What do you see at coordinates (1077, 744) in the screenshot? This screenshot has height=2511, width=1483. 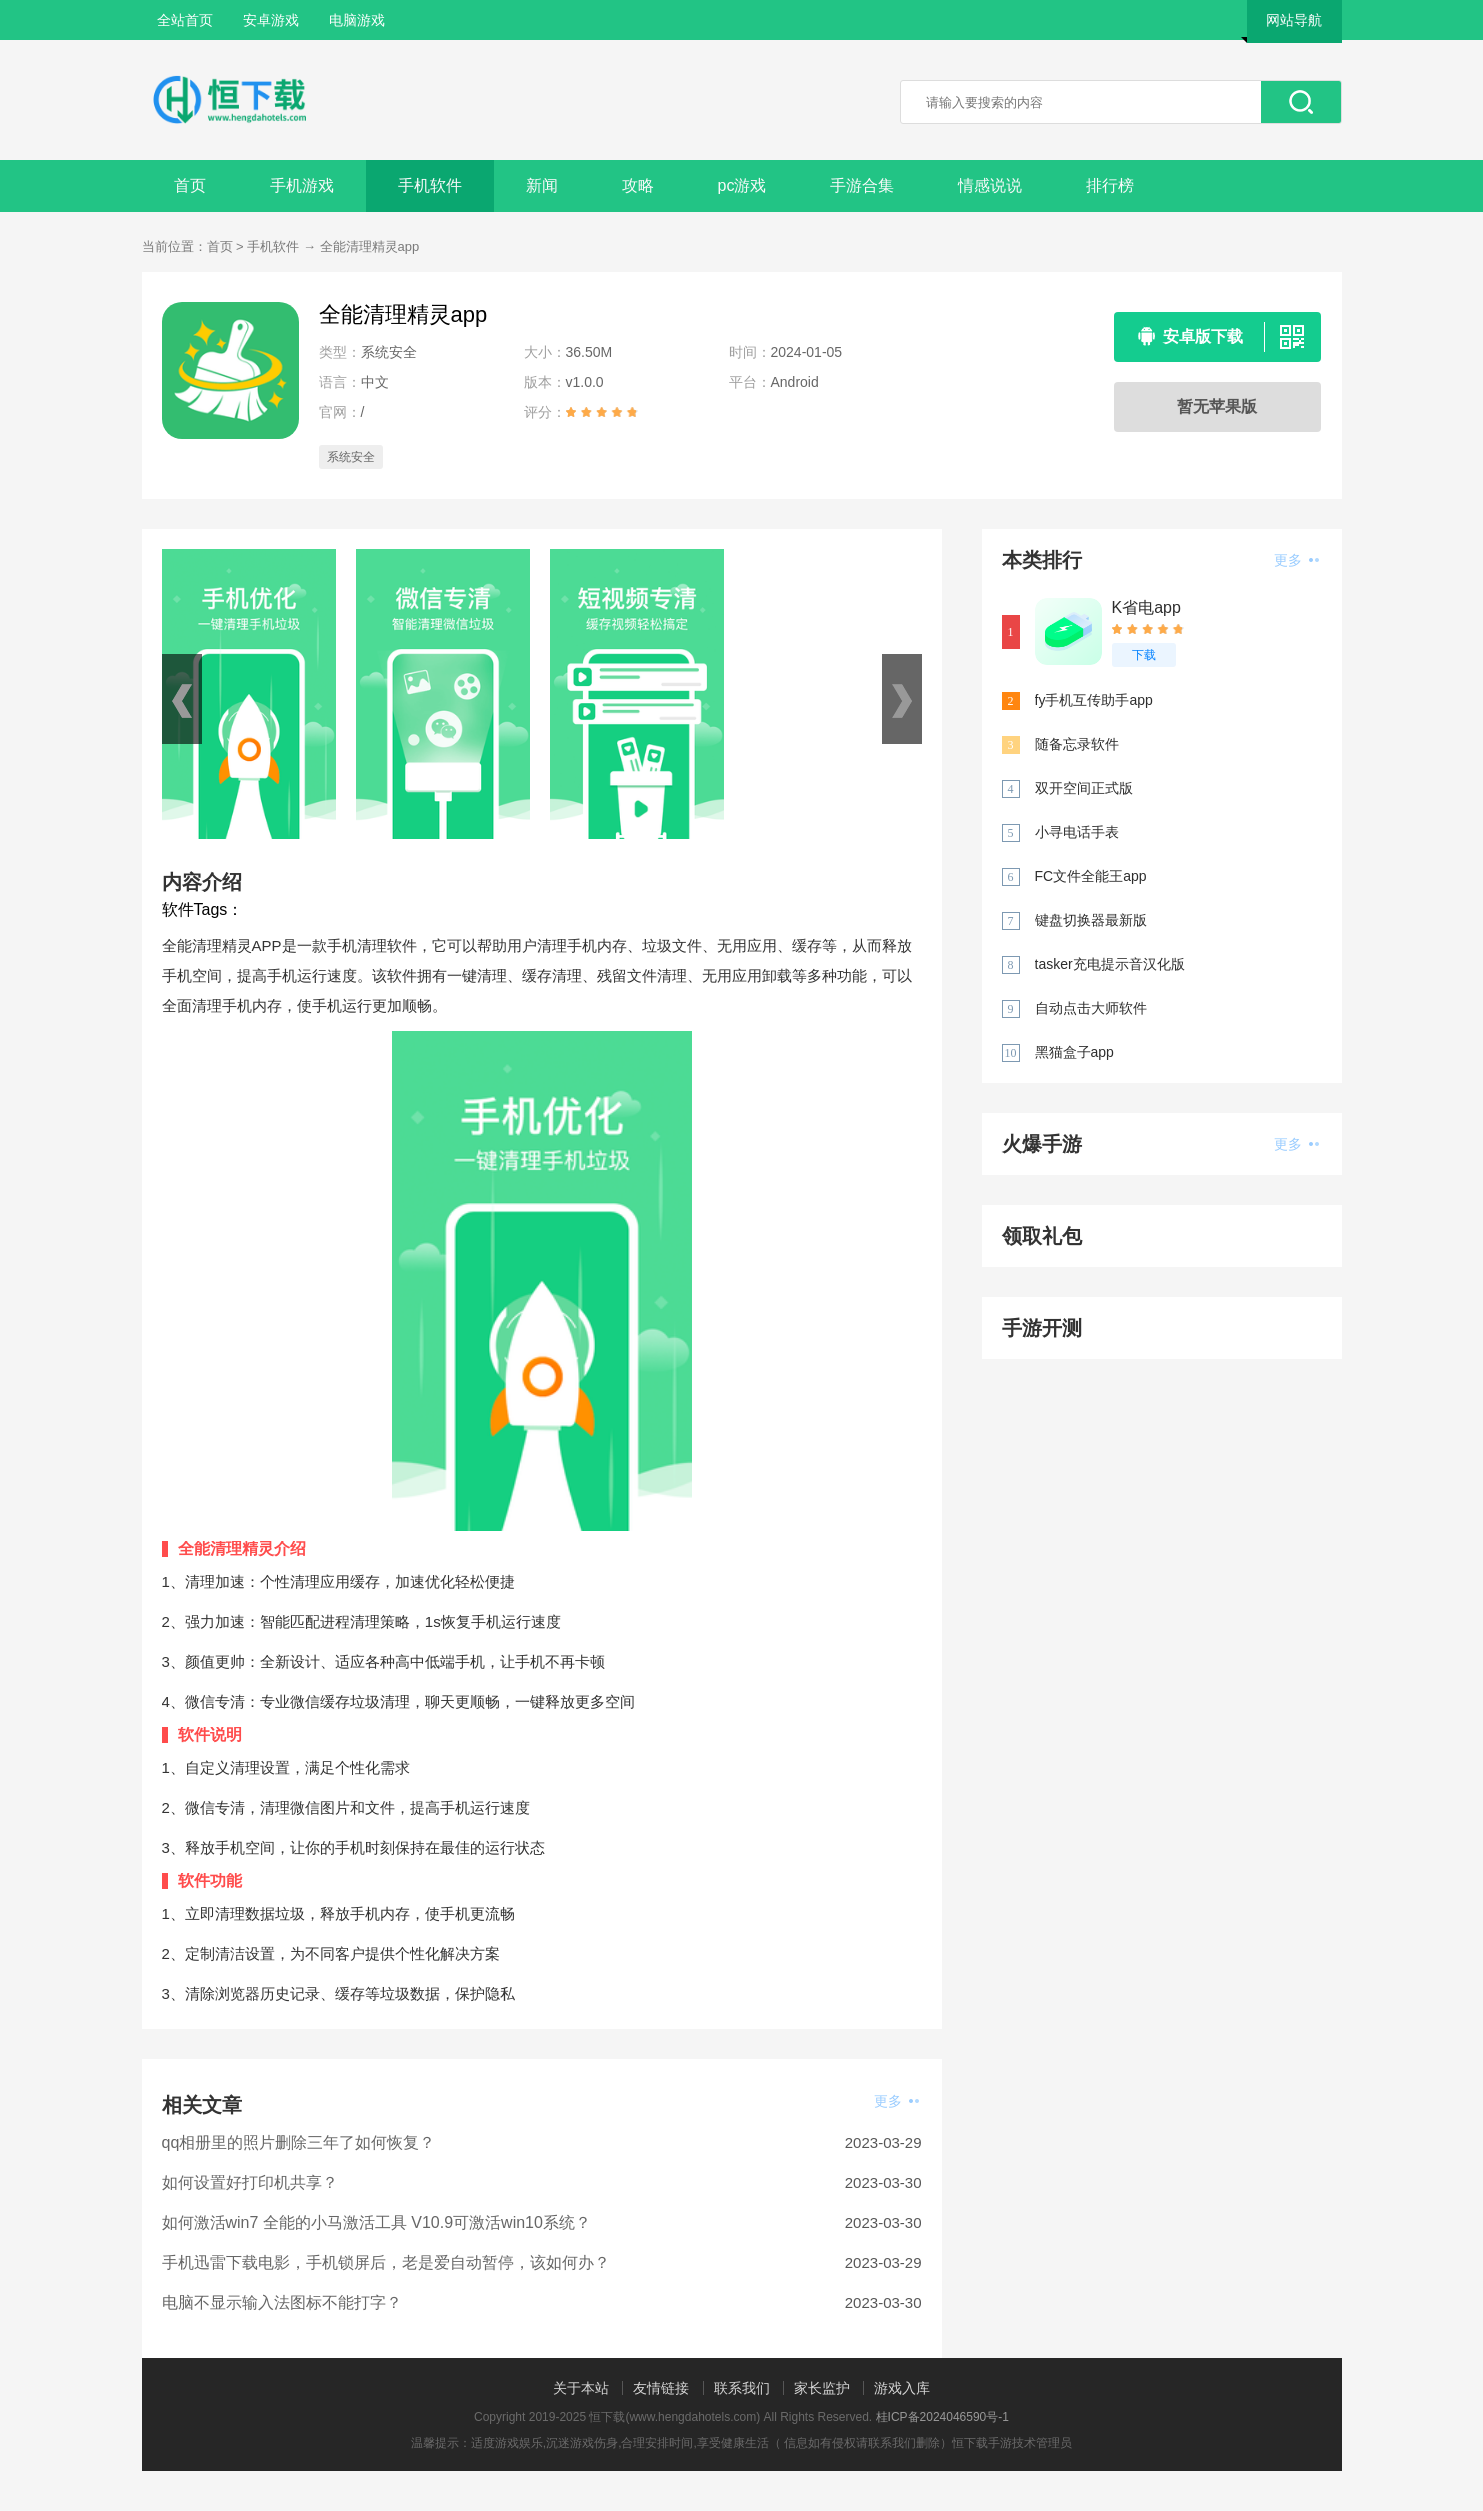 I see `随备忘录软件` at bounding box center [1077, 744].